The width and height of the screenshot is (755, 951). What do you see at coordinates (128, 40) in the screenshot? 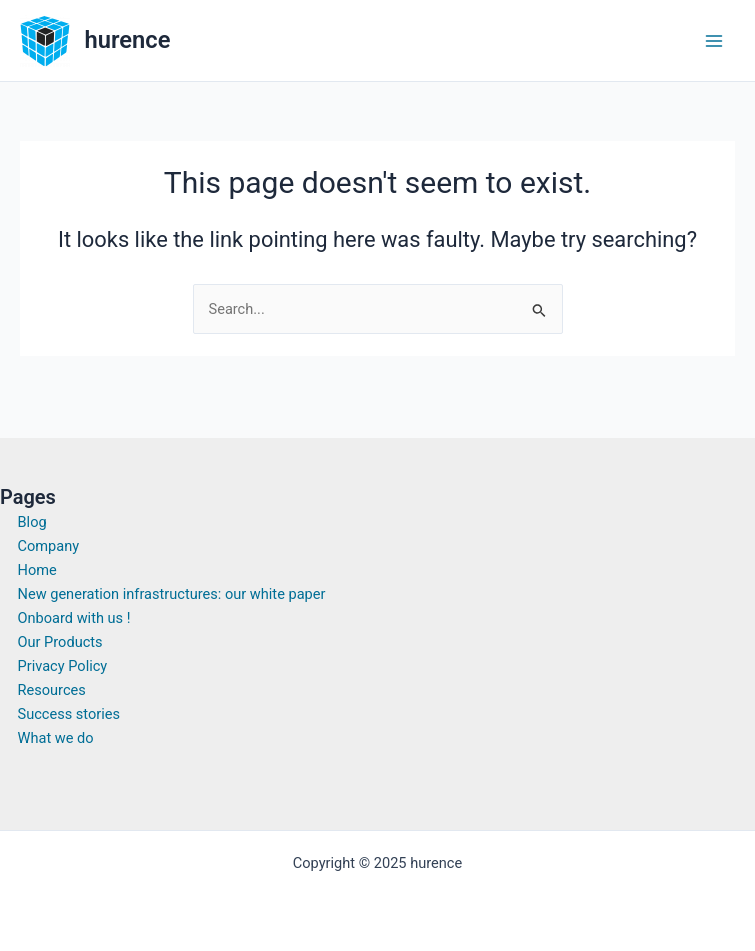
I see `hurence` at bounding box center [128, 40].